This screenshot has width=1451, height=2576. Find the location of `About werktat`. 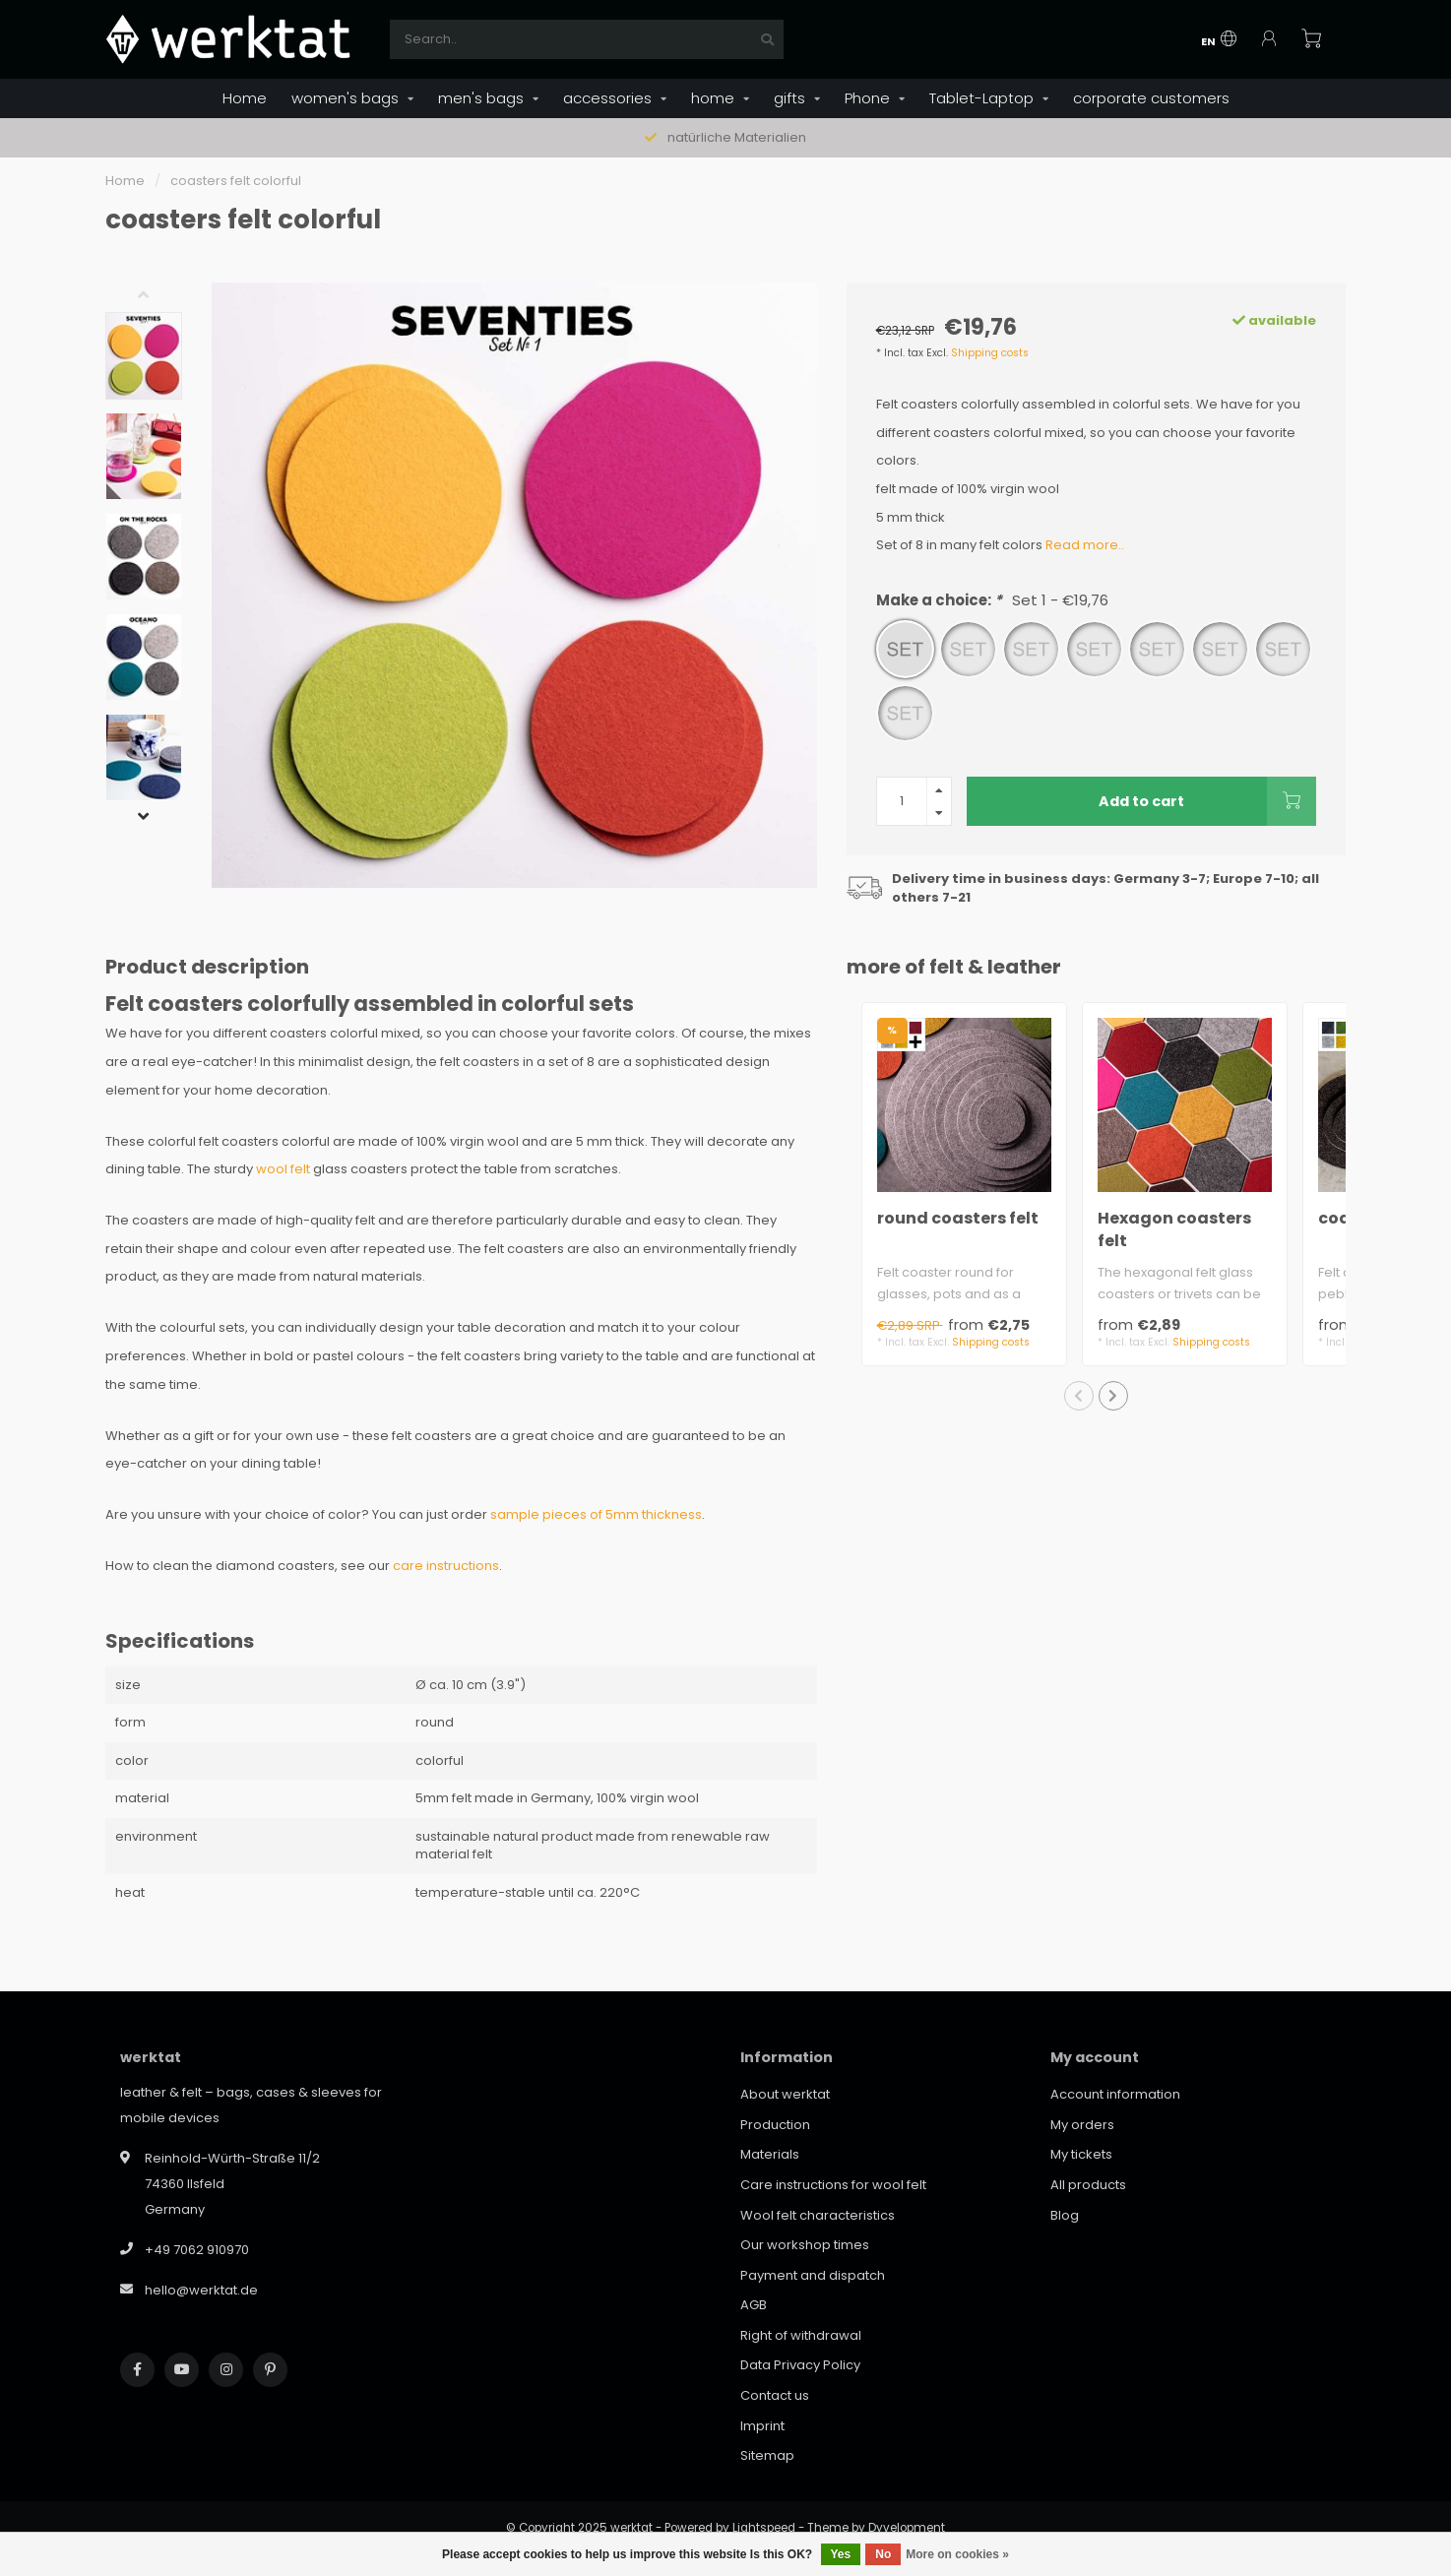

About werktat is located at coordinates (785, 2094).